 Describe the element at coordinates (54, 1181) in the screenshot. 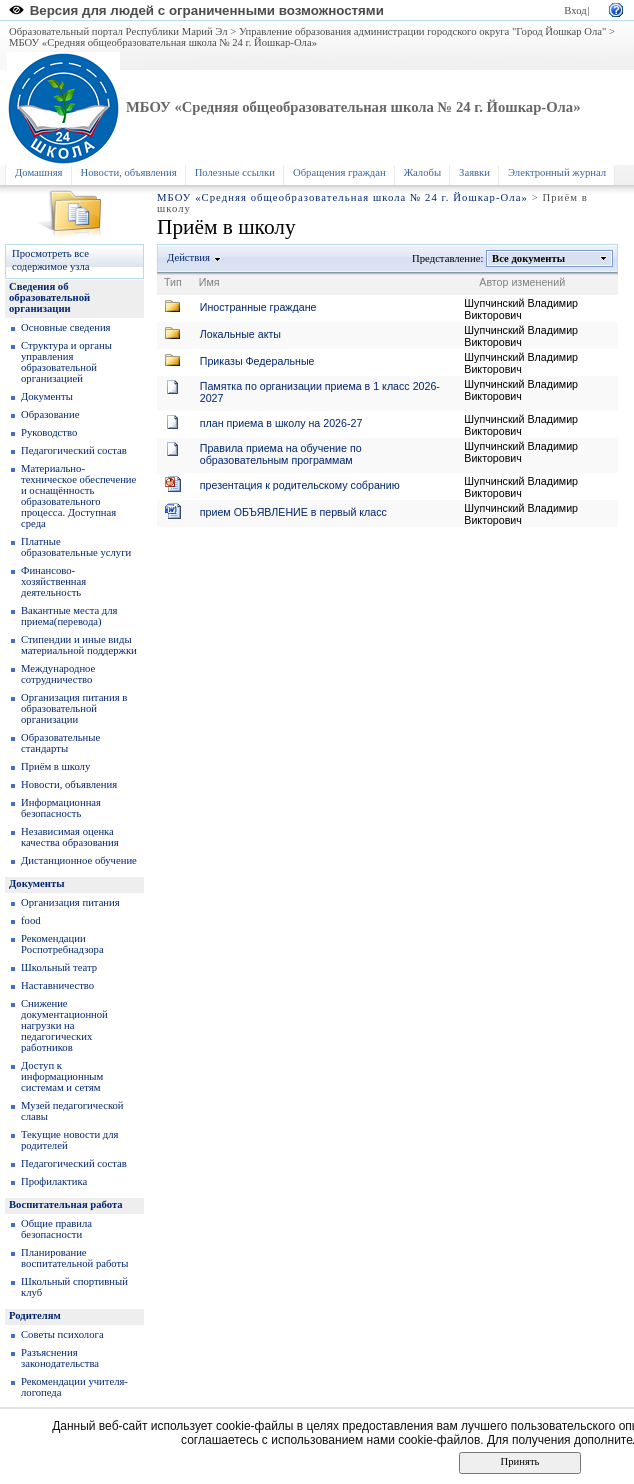

I see `Профилактика` at that location.